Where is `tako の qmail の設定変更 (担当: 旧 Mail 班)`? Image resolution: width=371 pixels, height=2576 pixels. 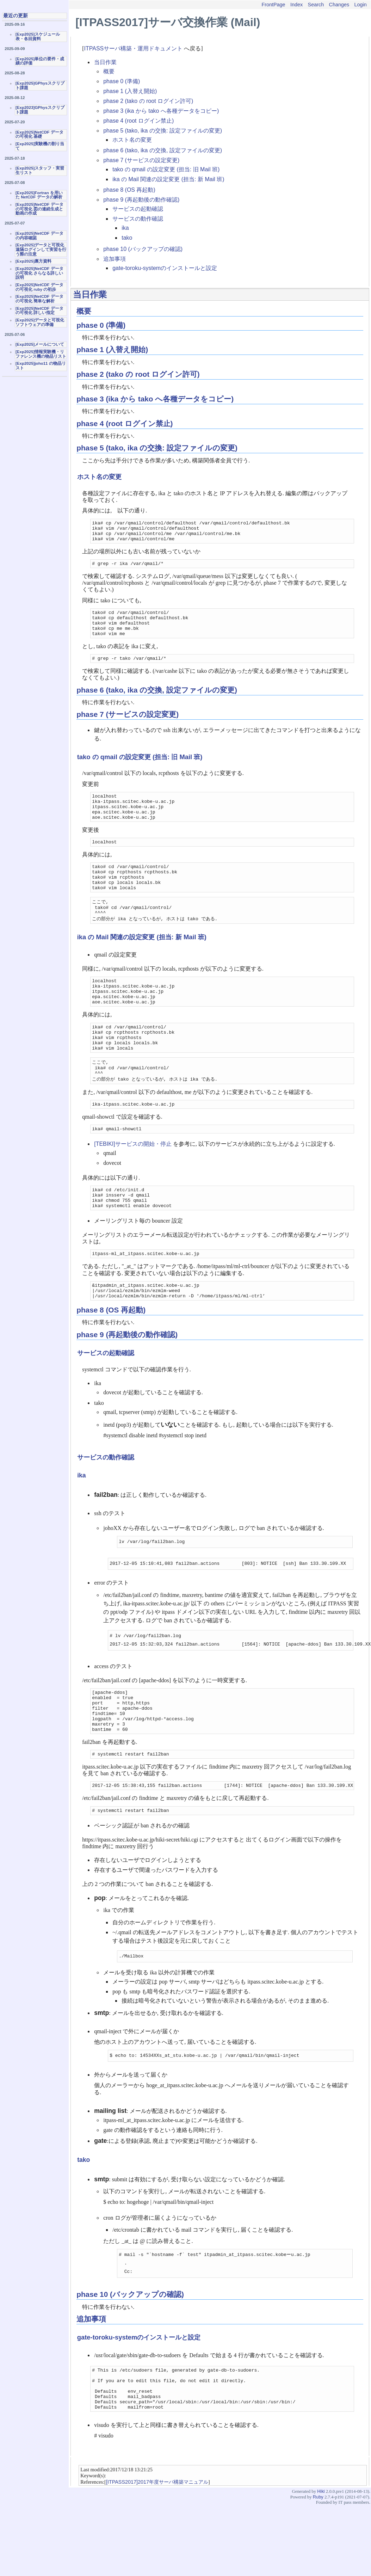
tako の qmail の設定変更 (担当: 旧 Mail 班) is located at coordinates (165, 169).